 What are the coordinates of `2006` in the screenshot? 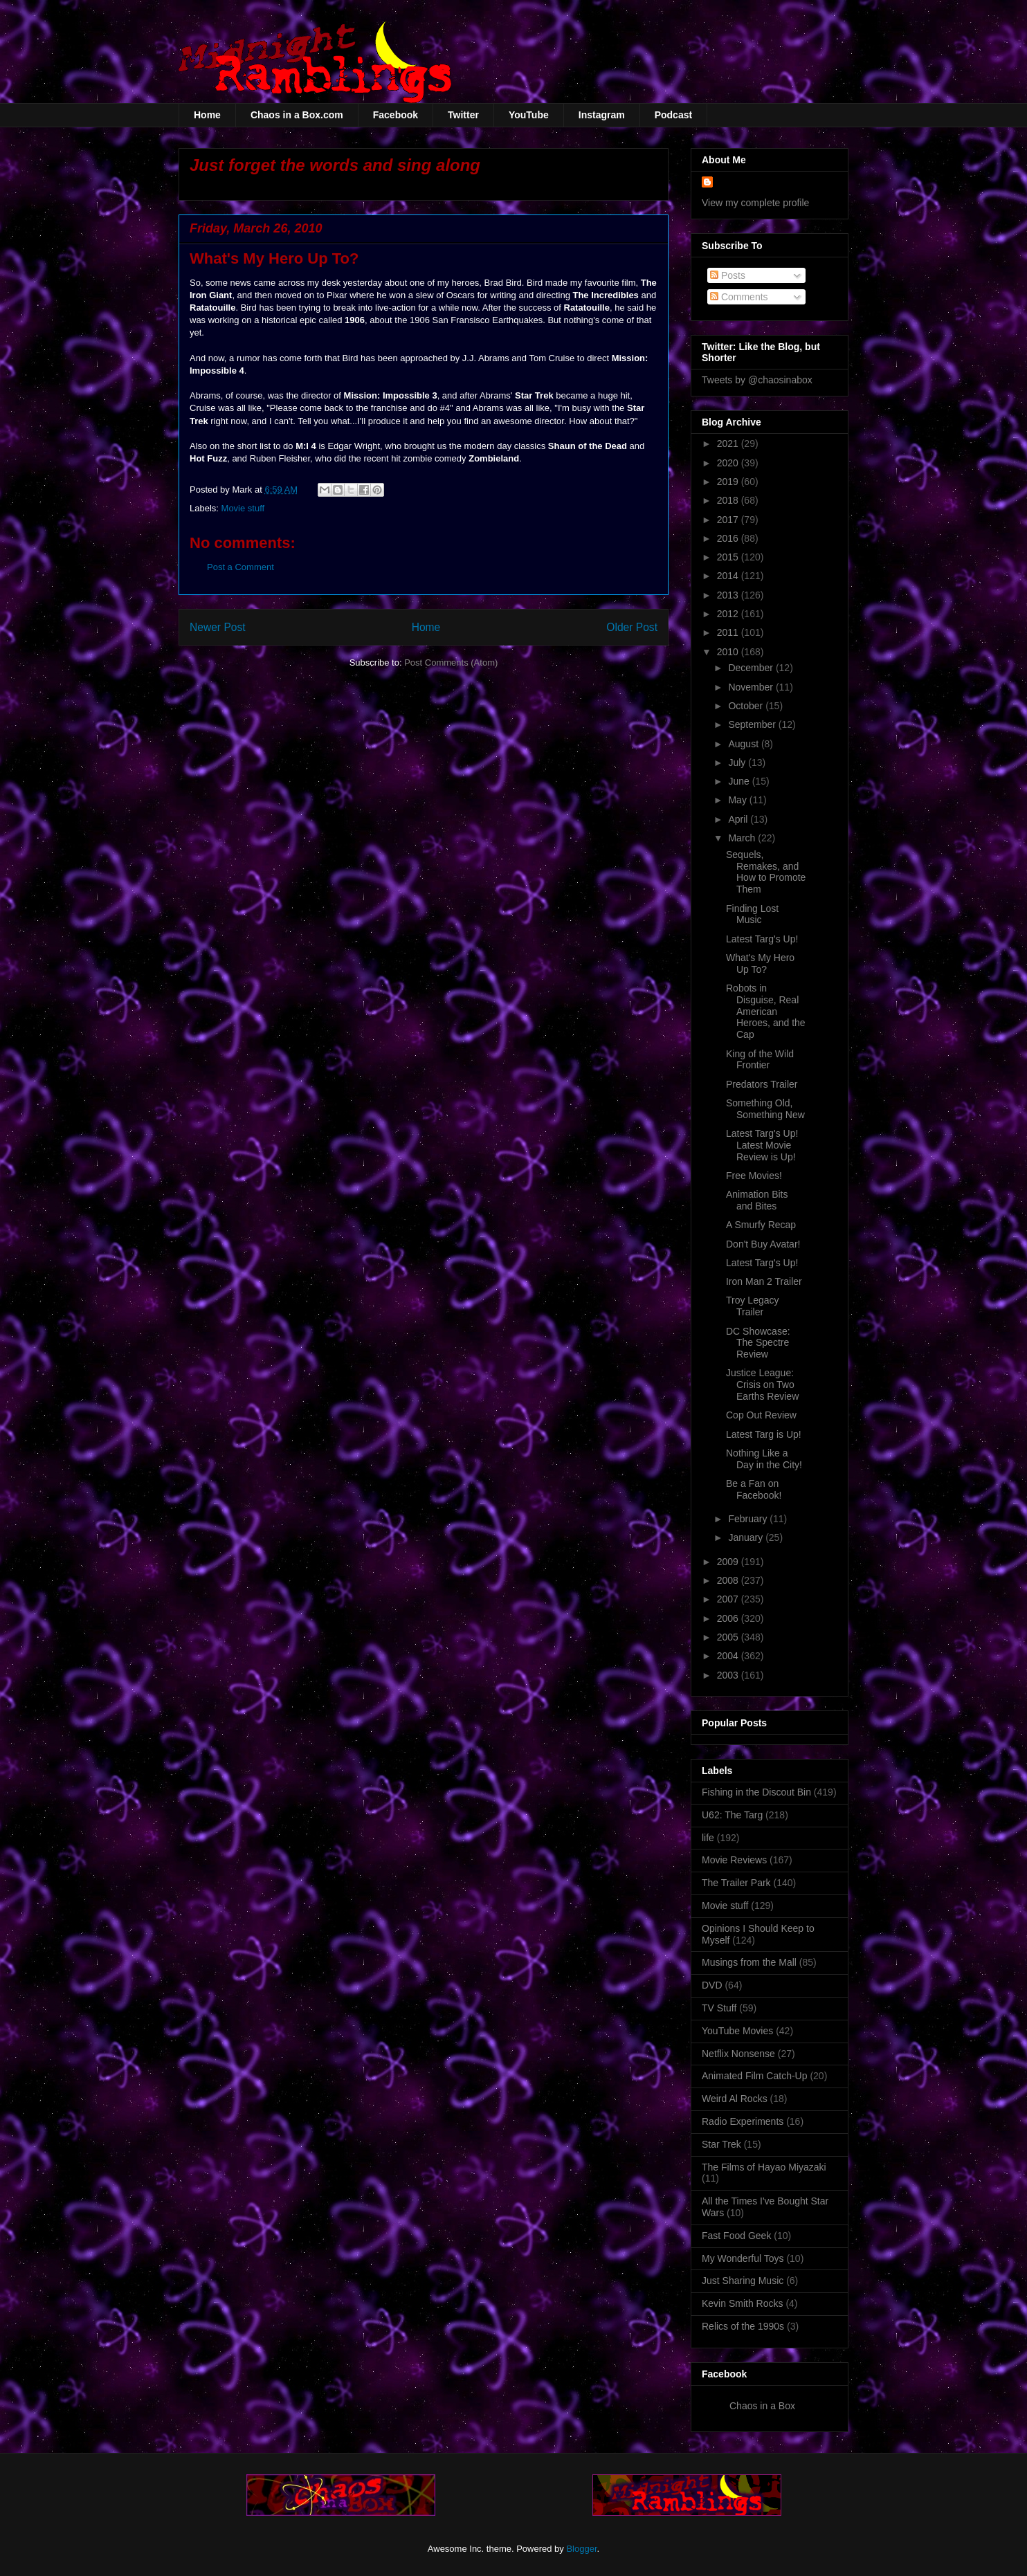 It's located at (729, 1618).